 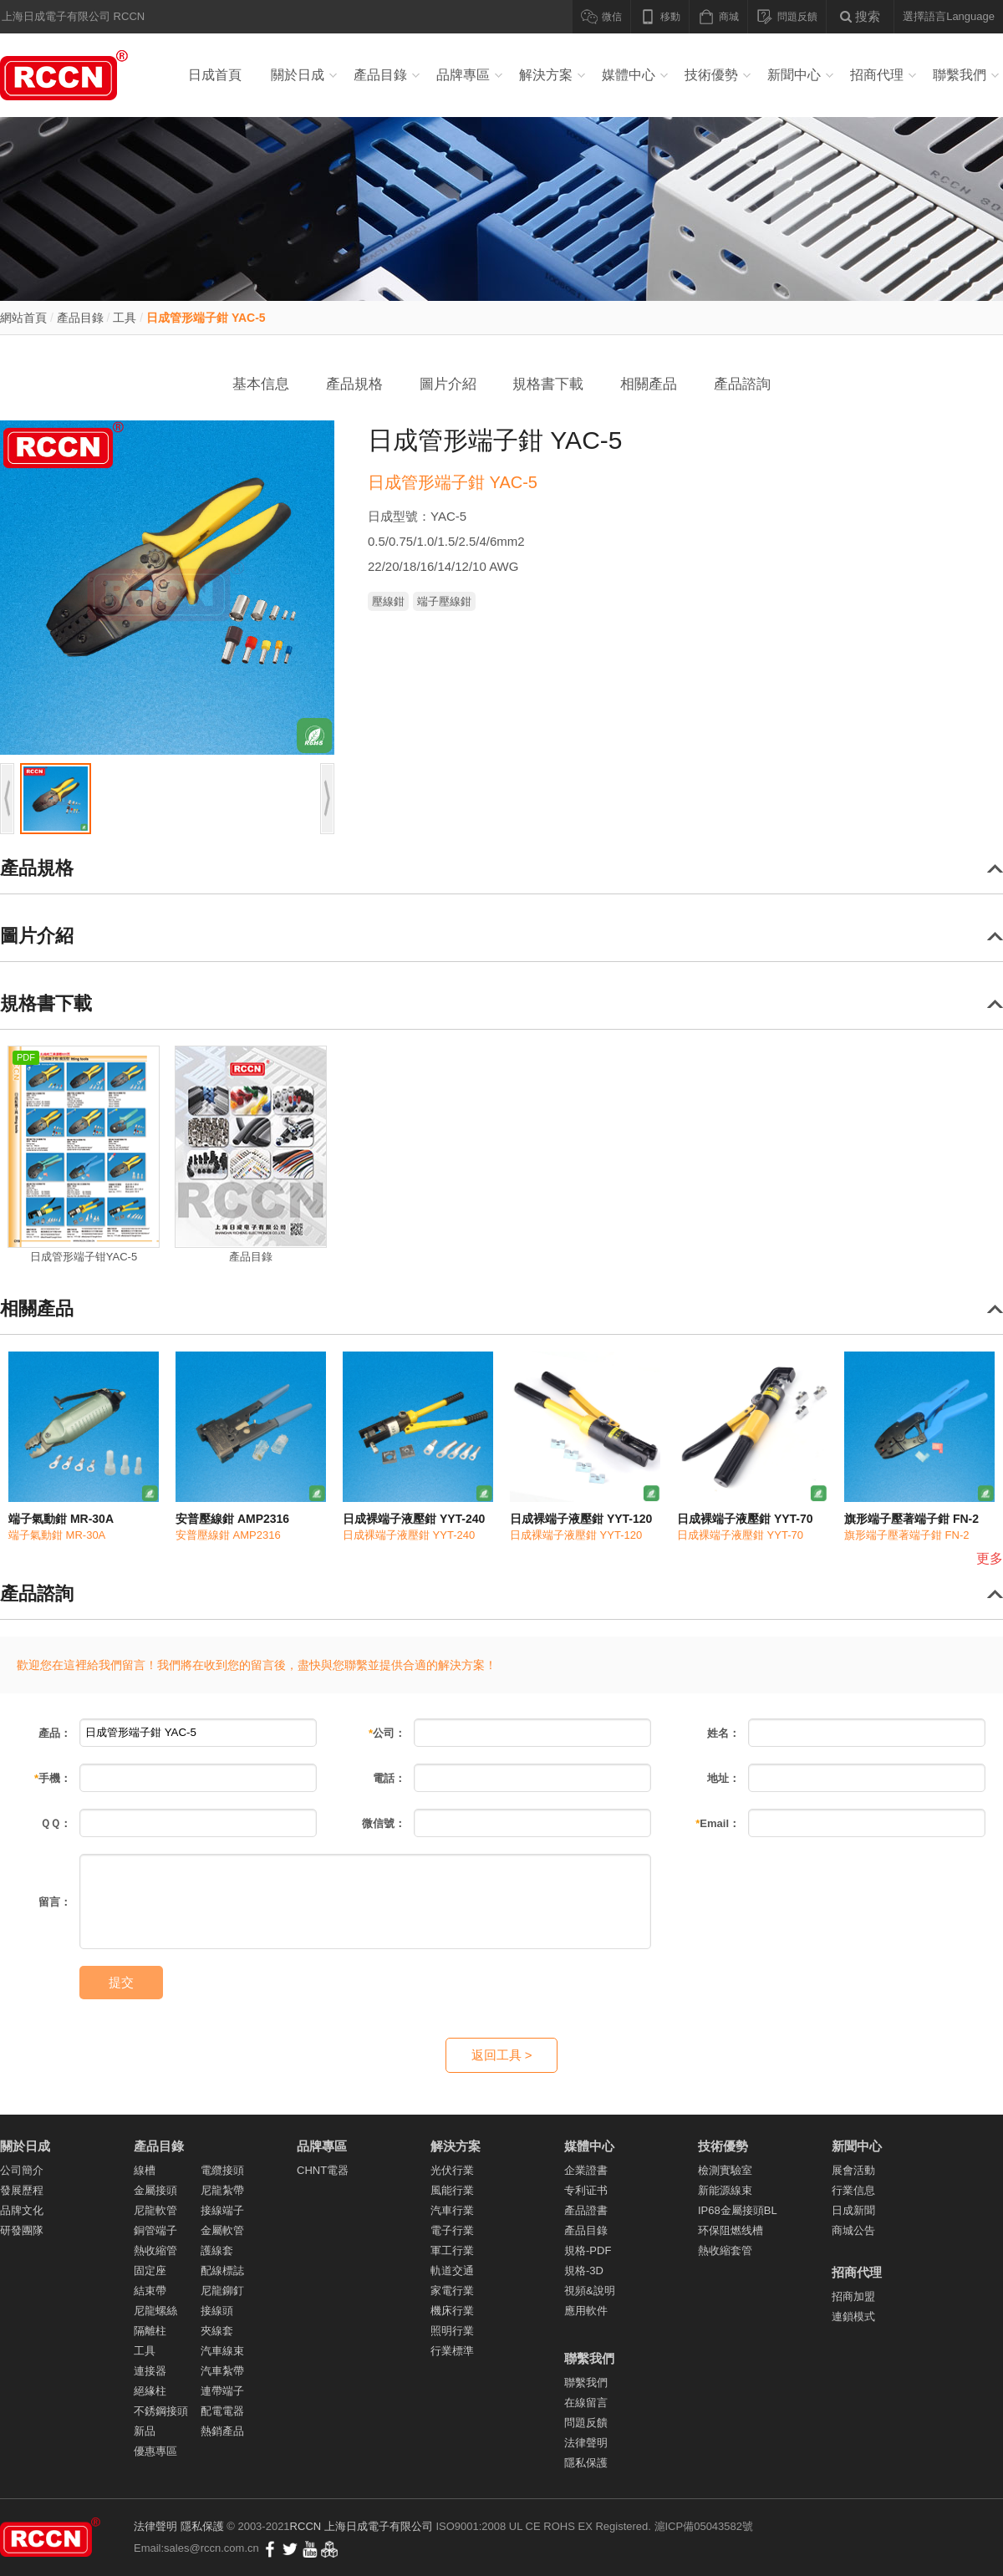 What do you see at coordinates (297, 75) in the screenshot?
I see `關於日成` at bounding box center [297, 75].